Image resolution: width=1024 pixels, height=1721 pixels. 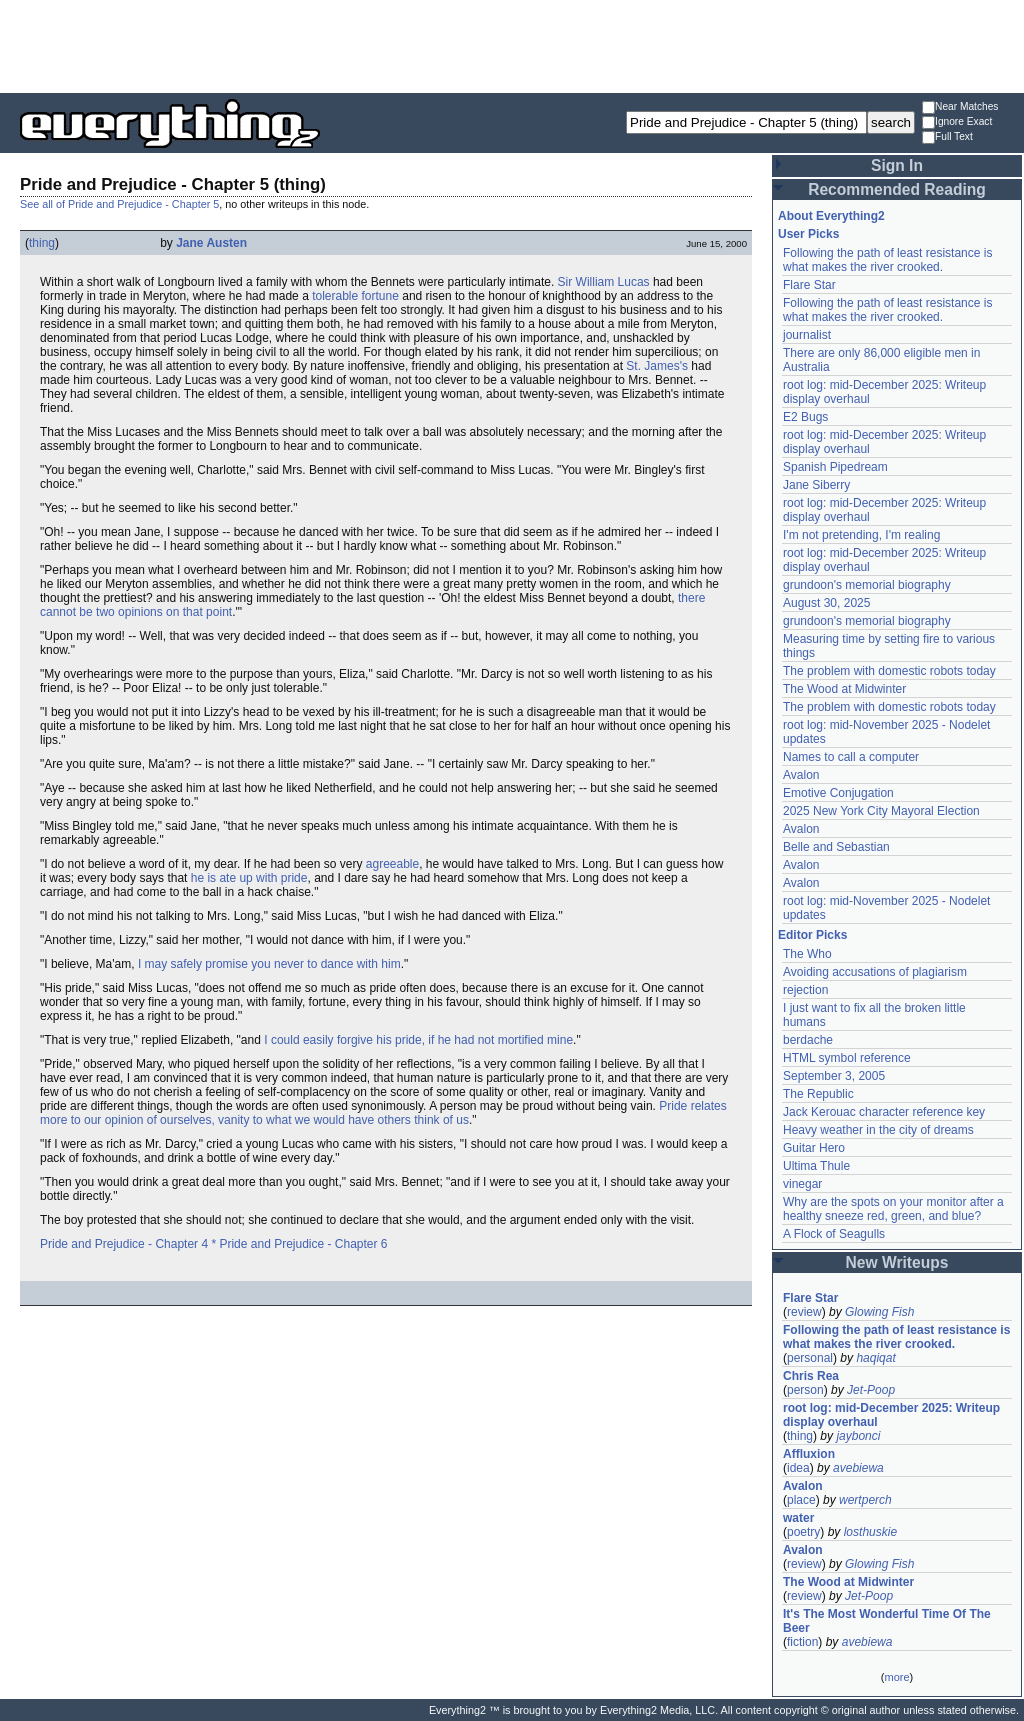 I want to click on poetry, so click(x=803, y=1532).